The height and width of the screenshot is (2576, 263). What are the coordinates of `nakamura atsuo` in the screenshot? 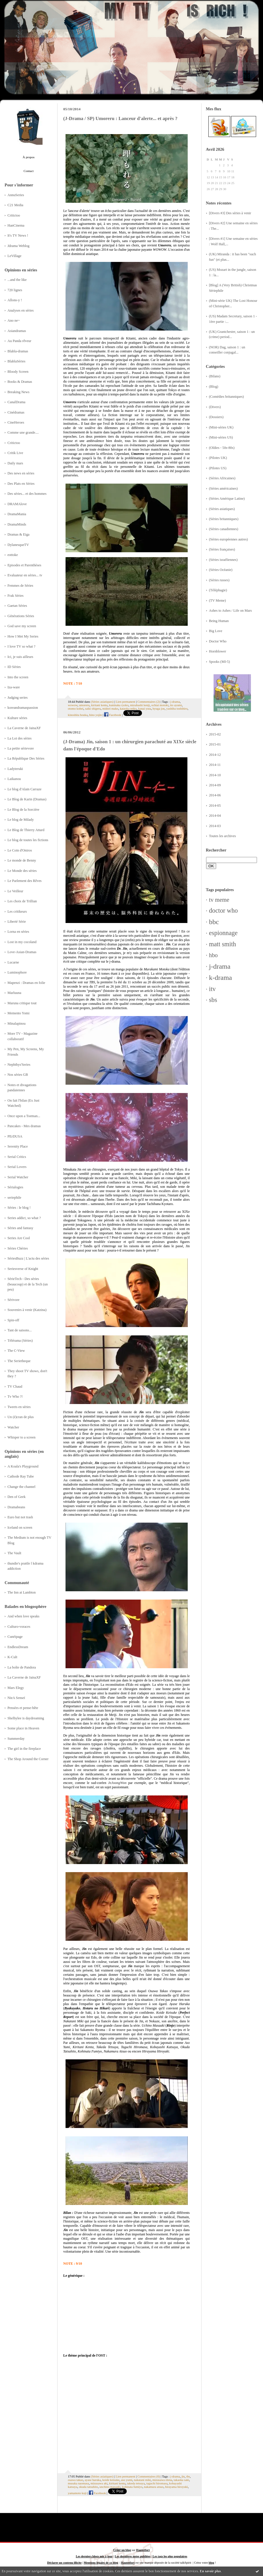 It's located at (154, 2486).